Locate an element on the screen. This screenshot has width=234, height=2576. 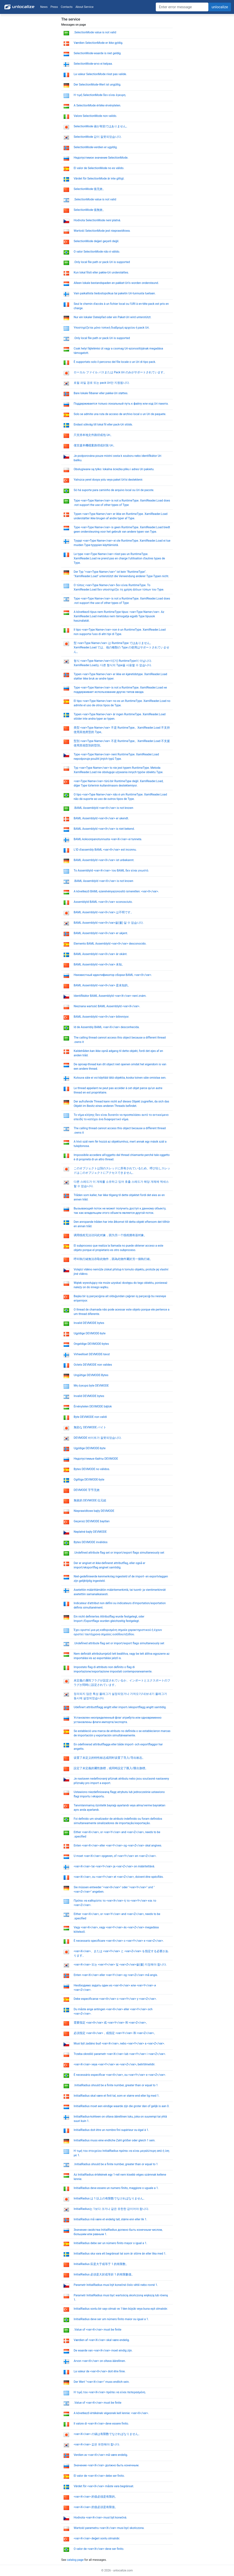
로컬 파일 경로 또는 pack Uri만 지원됩니다. is located at coordinates (102, 382).